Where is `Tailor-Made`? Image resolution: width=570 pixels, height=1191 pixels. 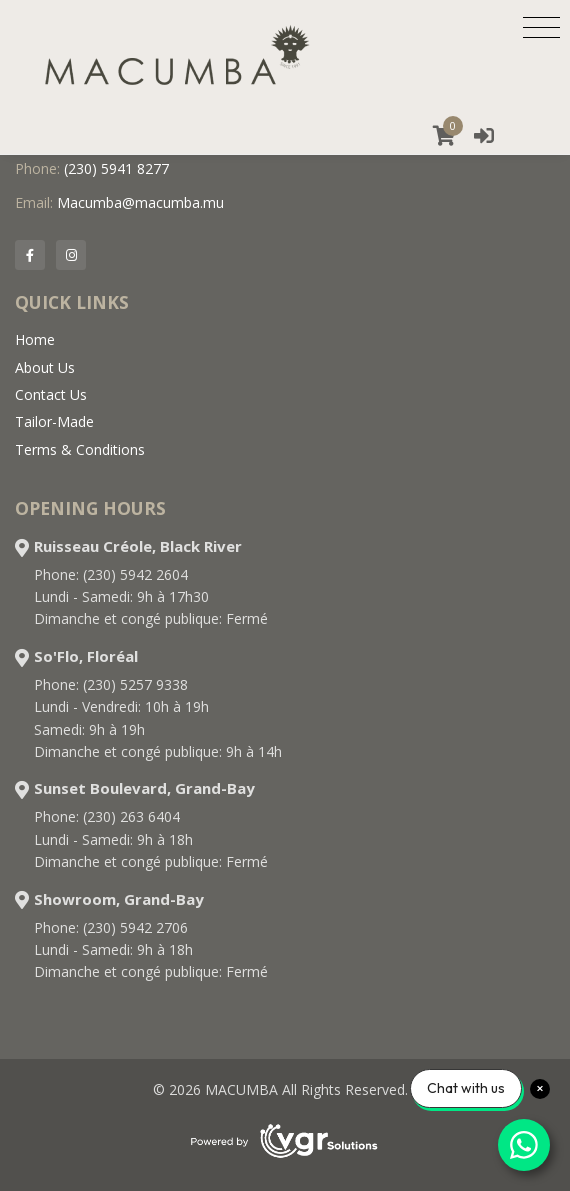 Tailor-Made is located at coordinates (54, 421).